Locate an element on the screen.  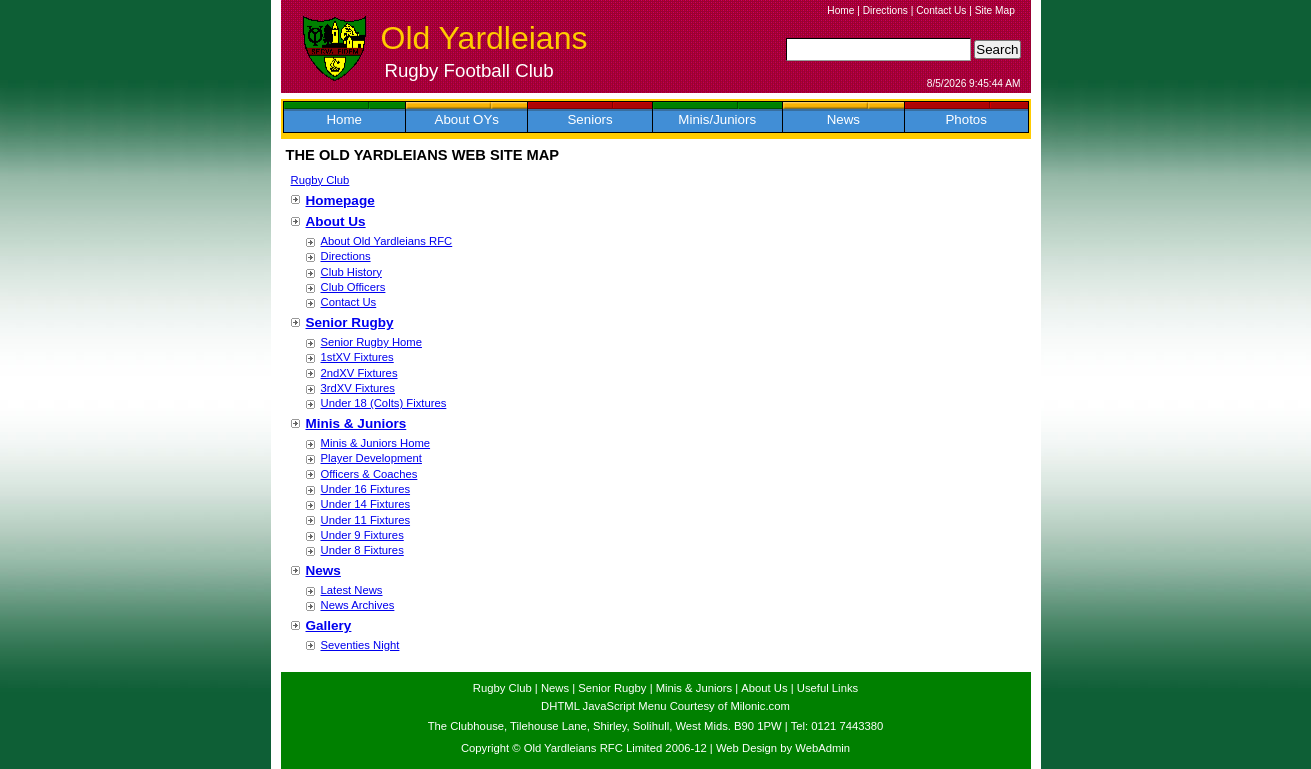
Useful Links is located at coordinates (827, 688).